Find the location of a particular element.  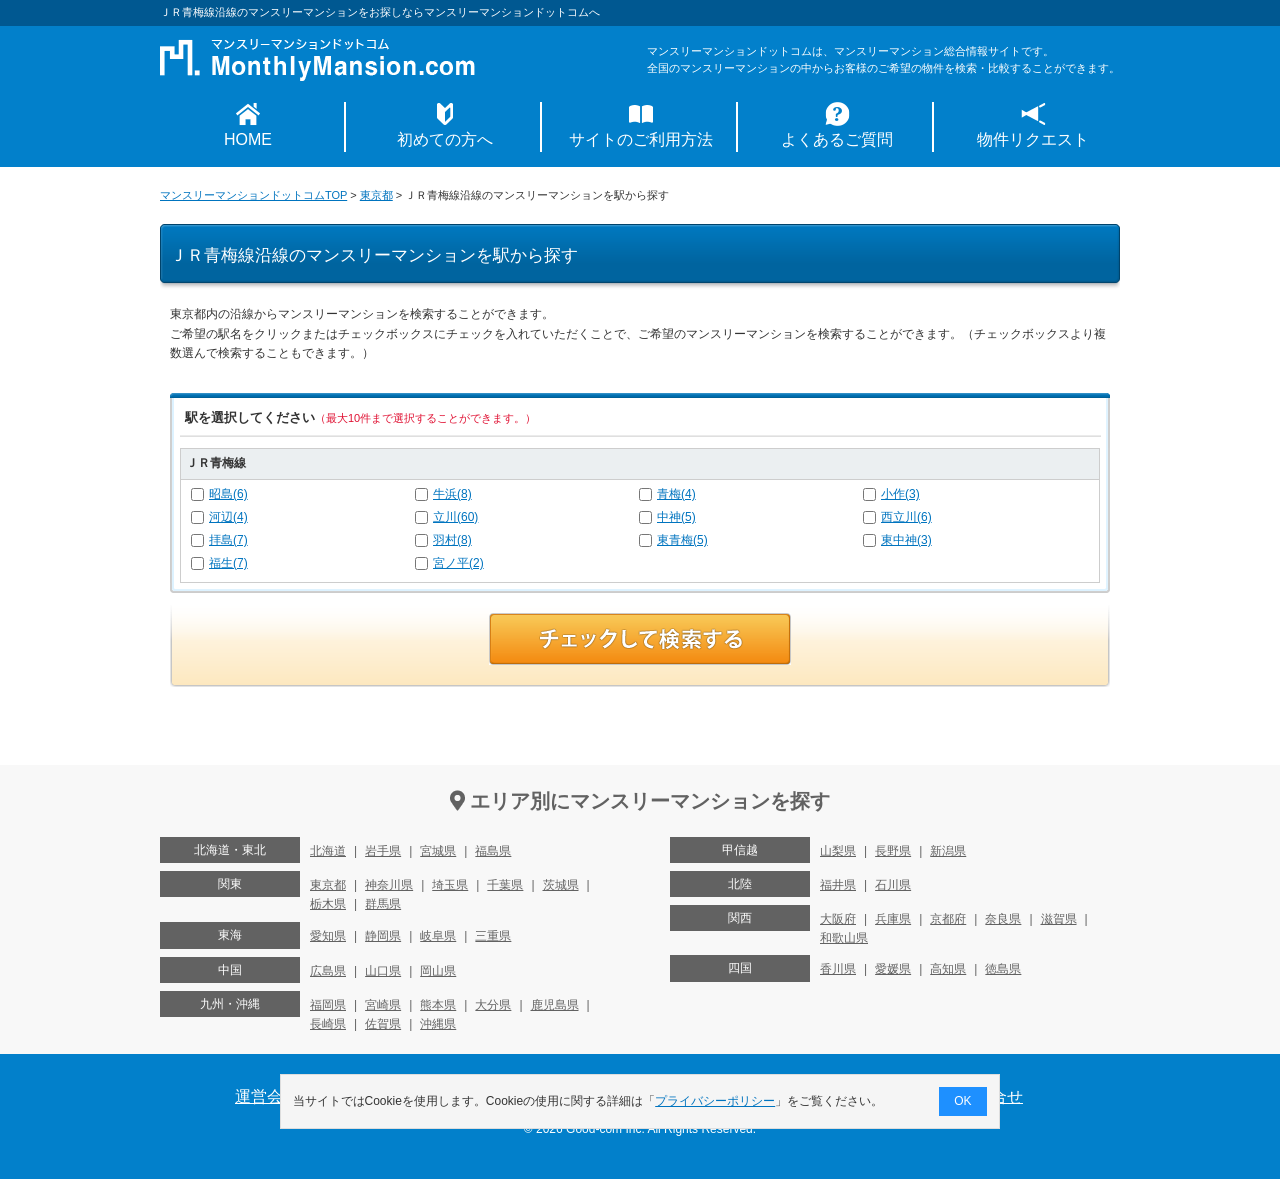

石川県 is located at coordinates (893, 885).